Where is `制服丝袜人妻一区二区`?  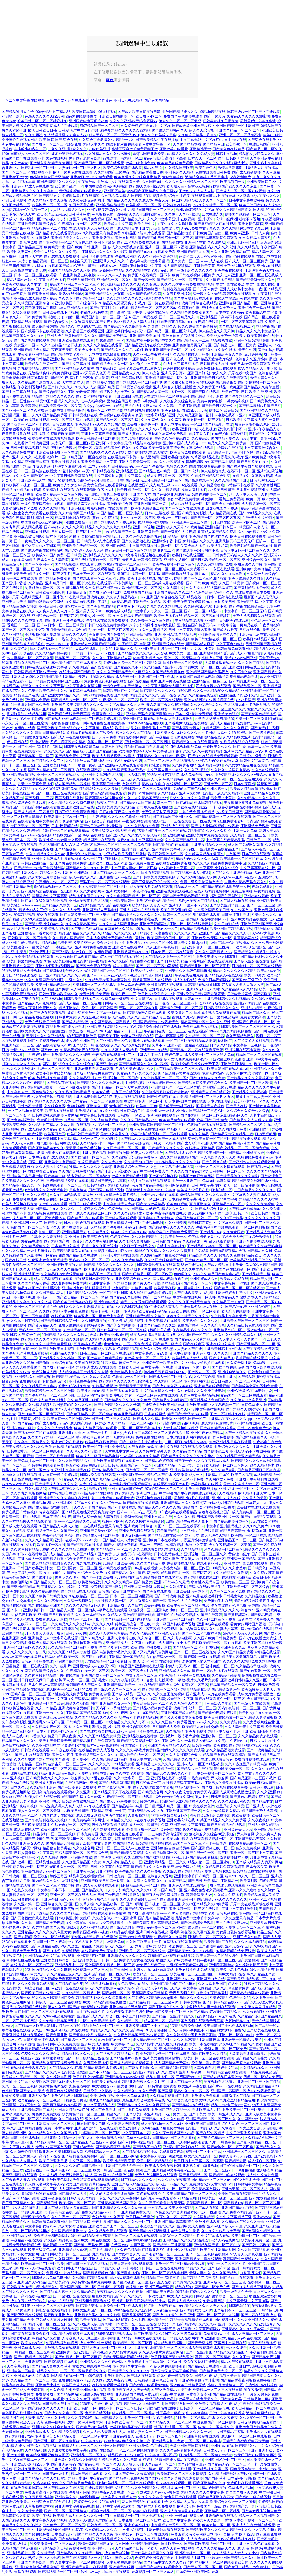 制服丝袜人妻一区二区 is located at coordinates (42, 588).